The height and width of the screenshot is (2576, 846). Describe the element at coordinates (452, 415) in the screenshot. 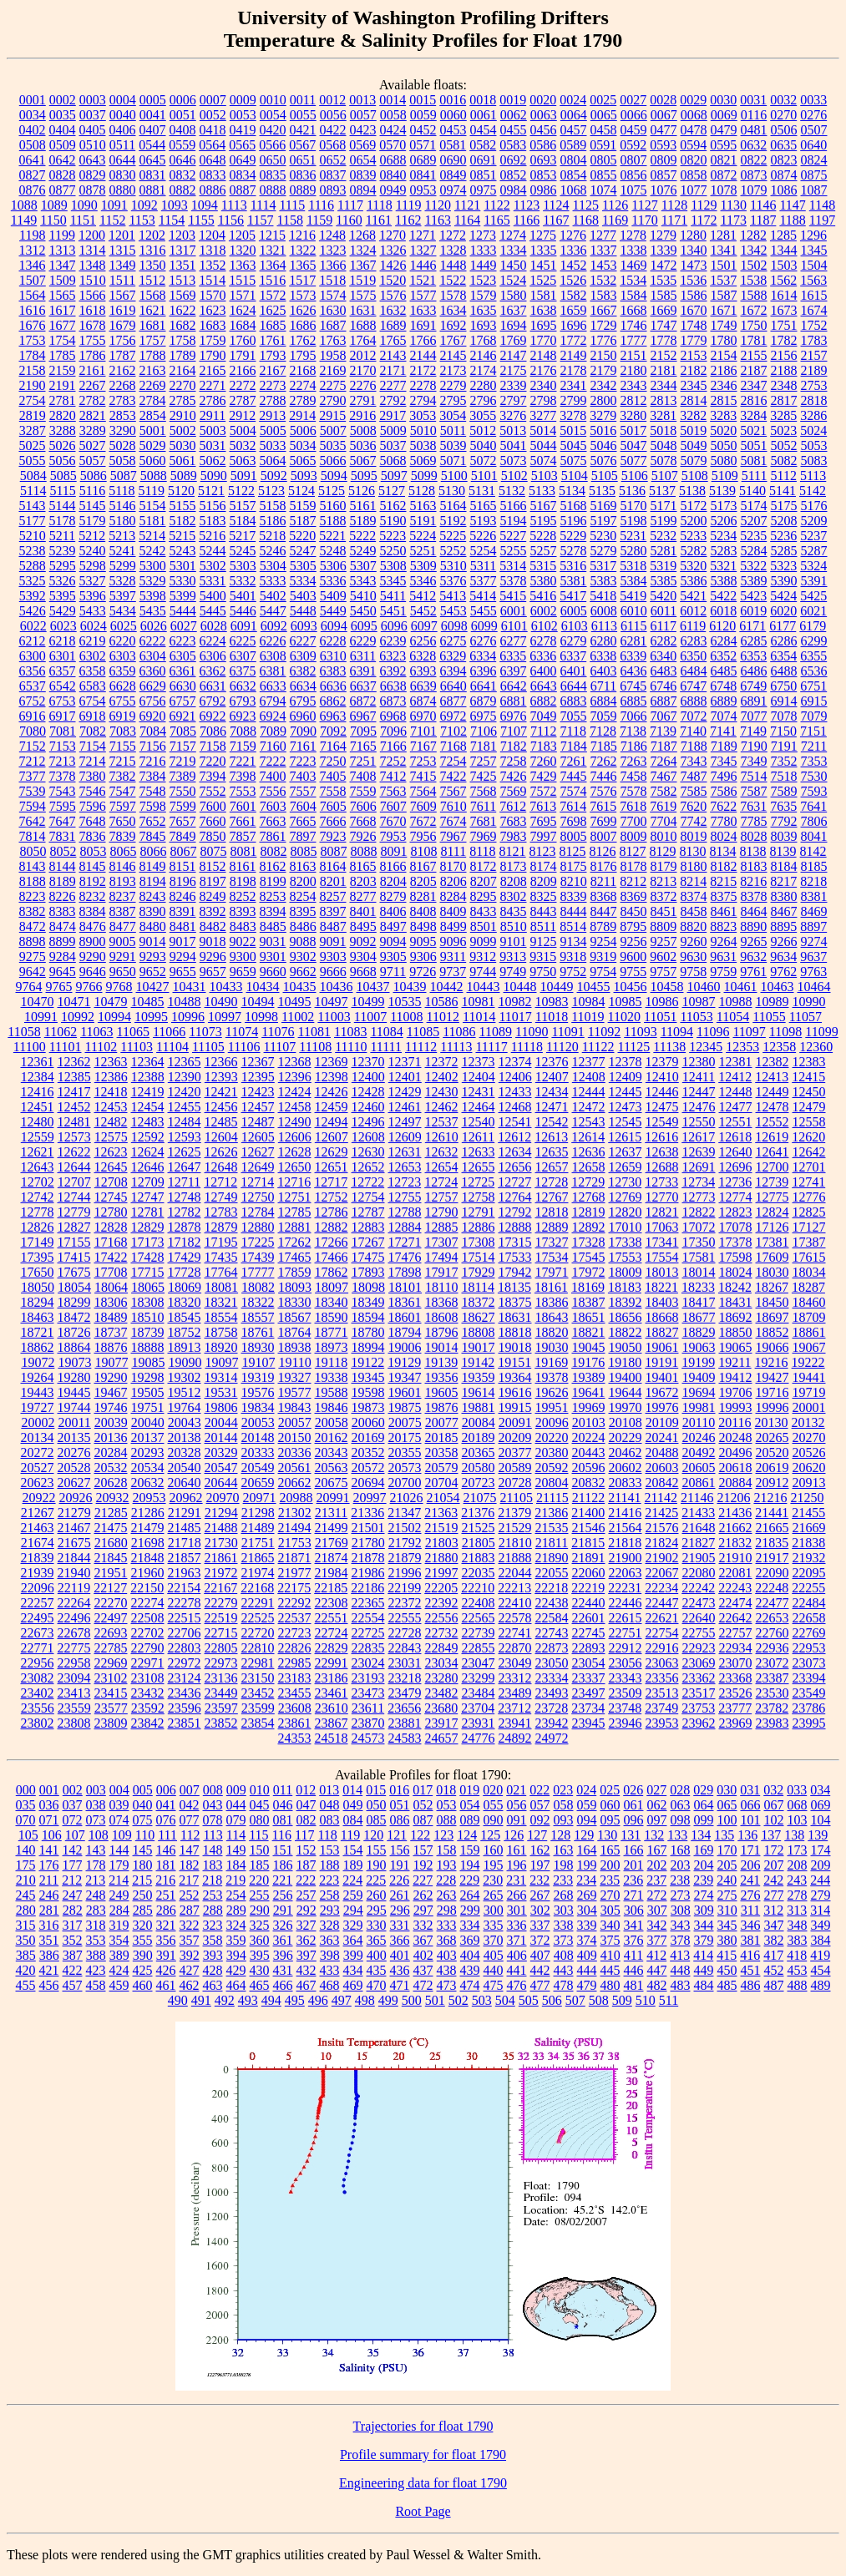

I see `3054` at that location.